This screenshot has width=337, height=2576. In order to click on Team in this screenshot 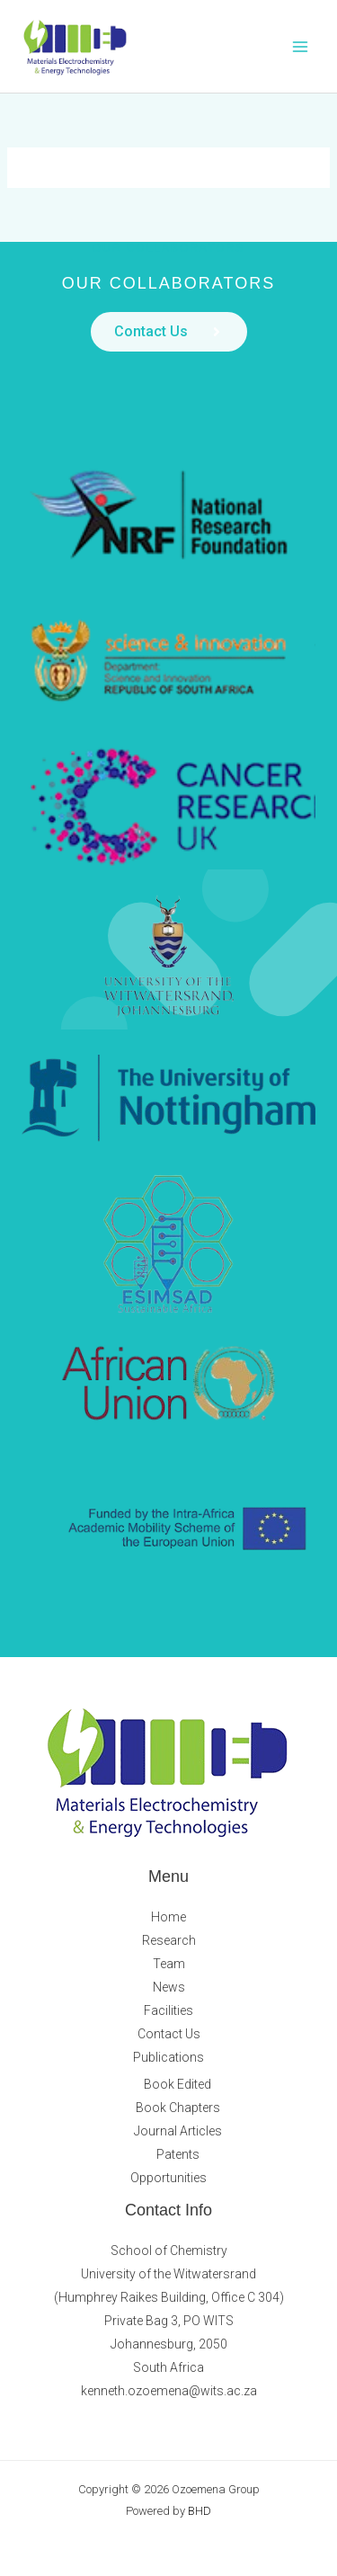, I will do `click(169, 1964)`.